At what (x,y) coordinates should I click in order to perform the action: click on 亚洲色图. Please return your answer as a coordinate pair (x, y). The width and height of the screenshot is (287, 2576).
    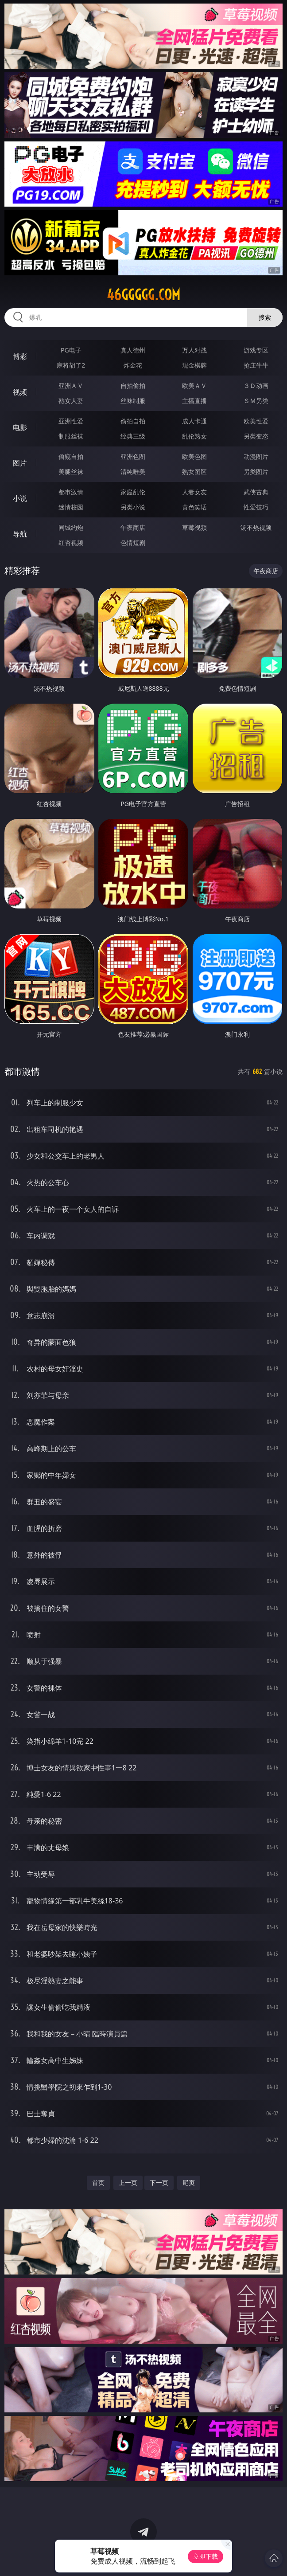
    Looking at the image, I should click on (132, 456).